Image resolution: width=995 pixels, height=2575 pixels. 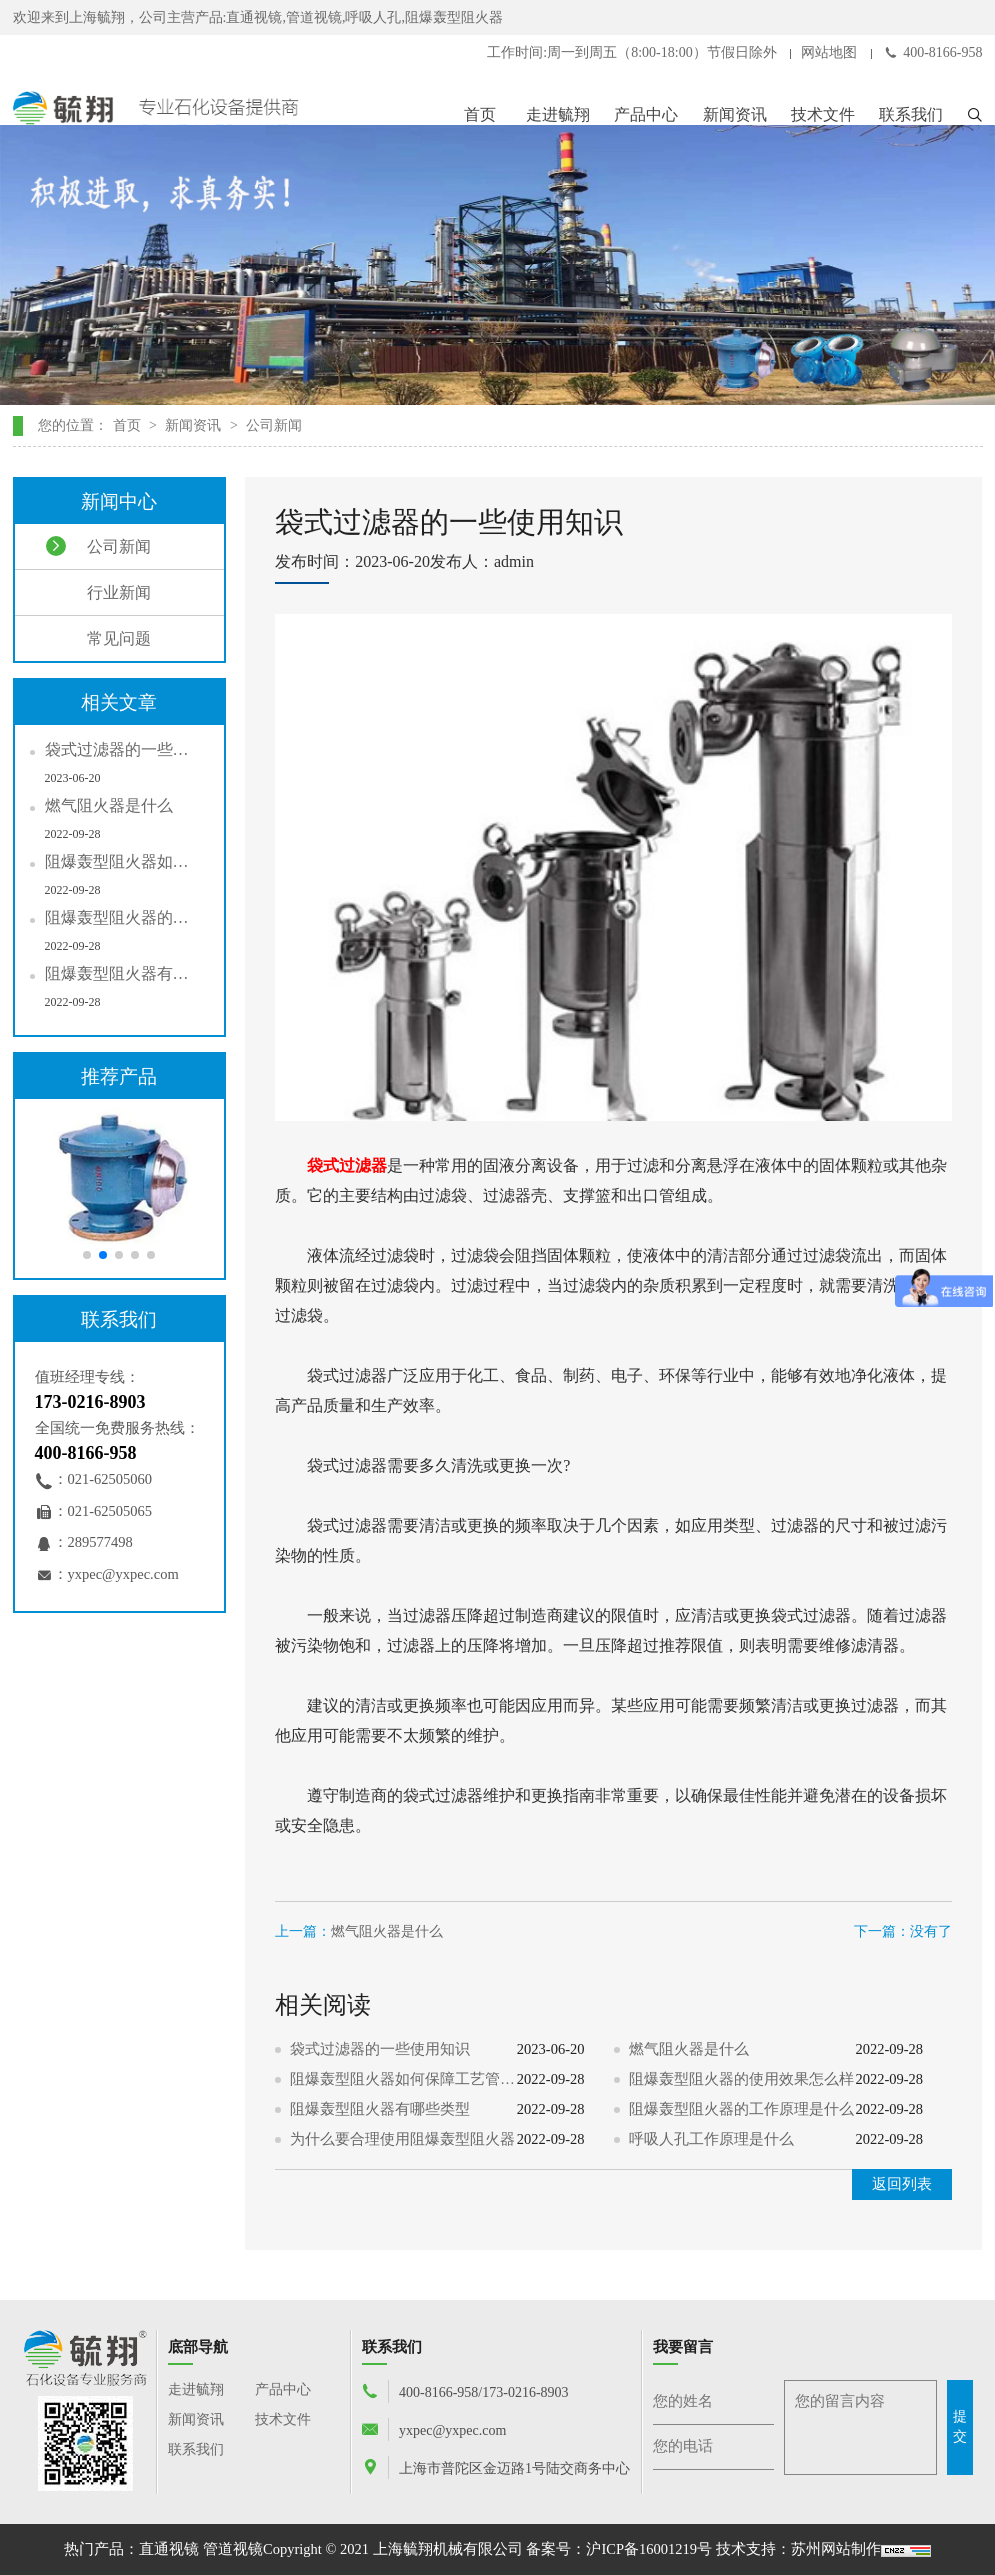 I want to click on 行业新闻, so click(x=98, y=592).